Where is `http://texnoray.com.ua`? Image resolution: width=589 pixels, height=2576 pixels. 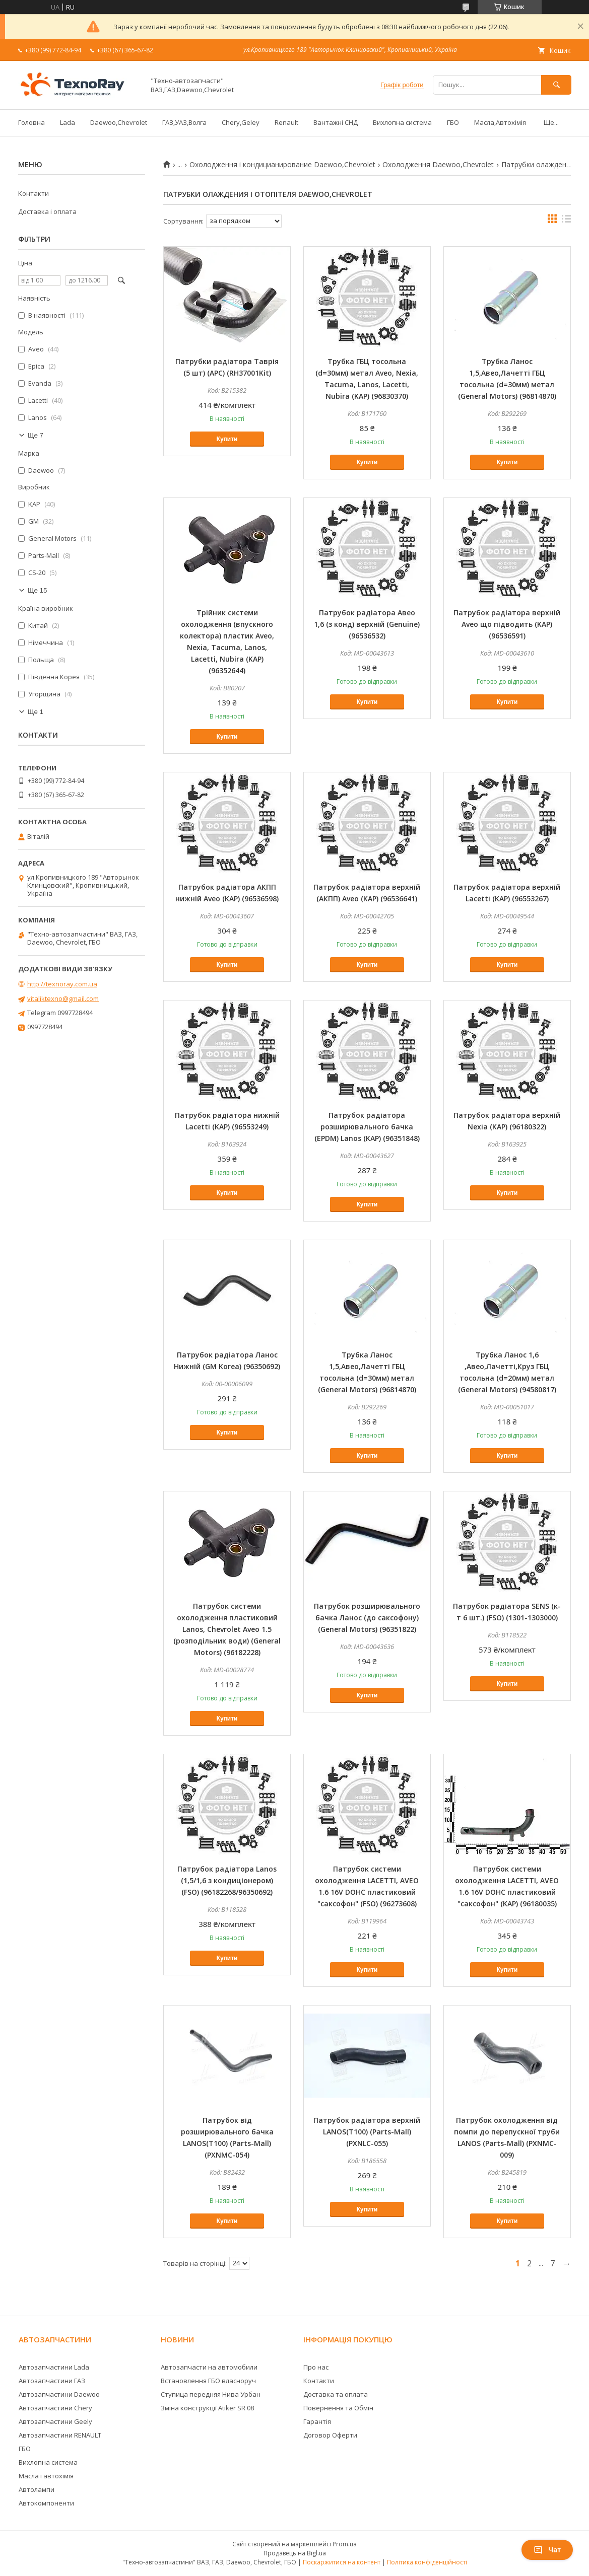 http://texnoray.com.ua is located at coordinates (62, 984).